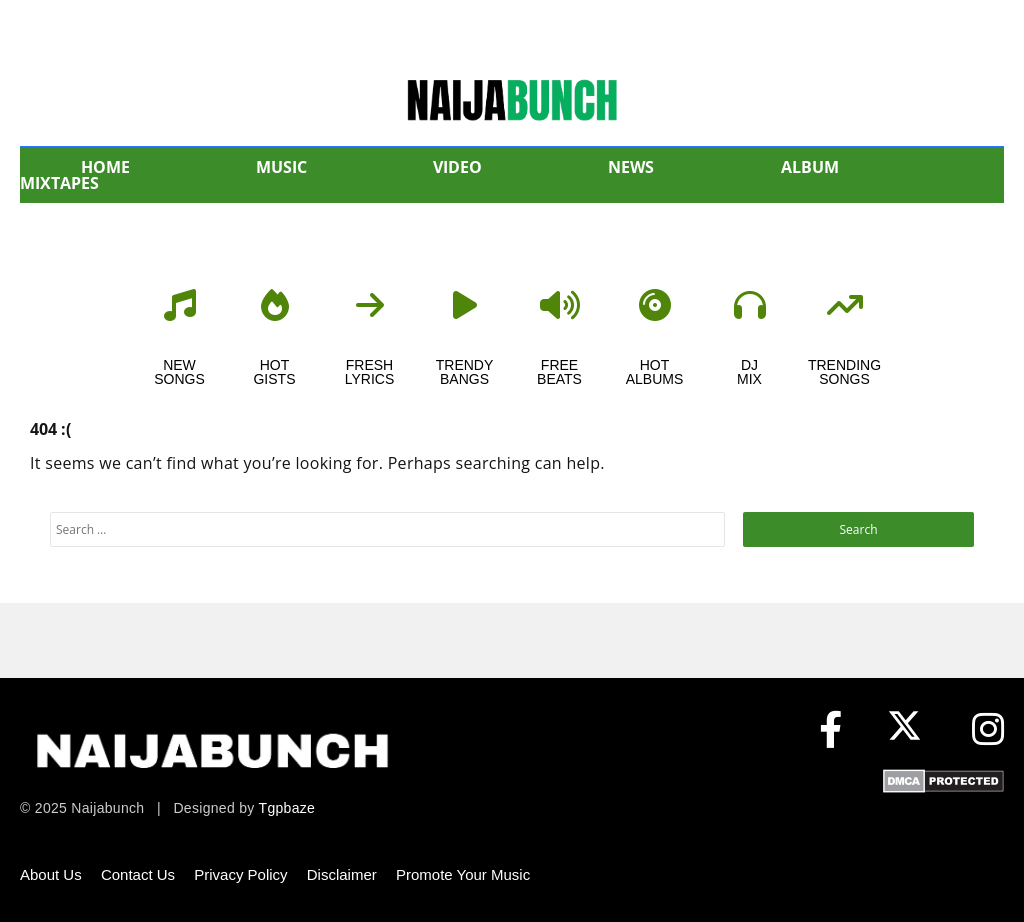 Image resolution: width=1024 pixels, height=922 pixels. Describe the element at coordinates (287, 808) in the screenshot. I see `Tgpbaze` at that location.